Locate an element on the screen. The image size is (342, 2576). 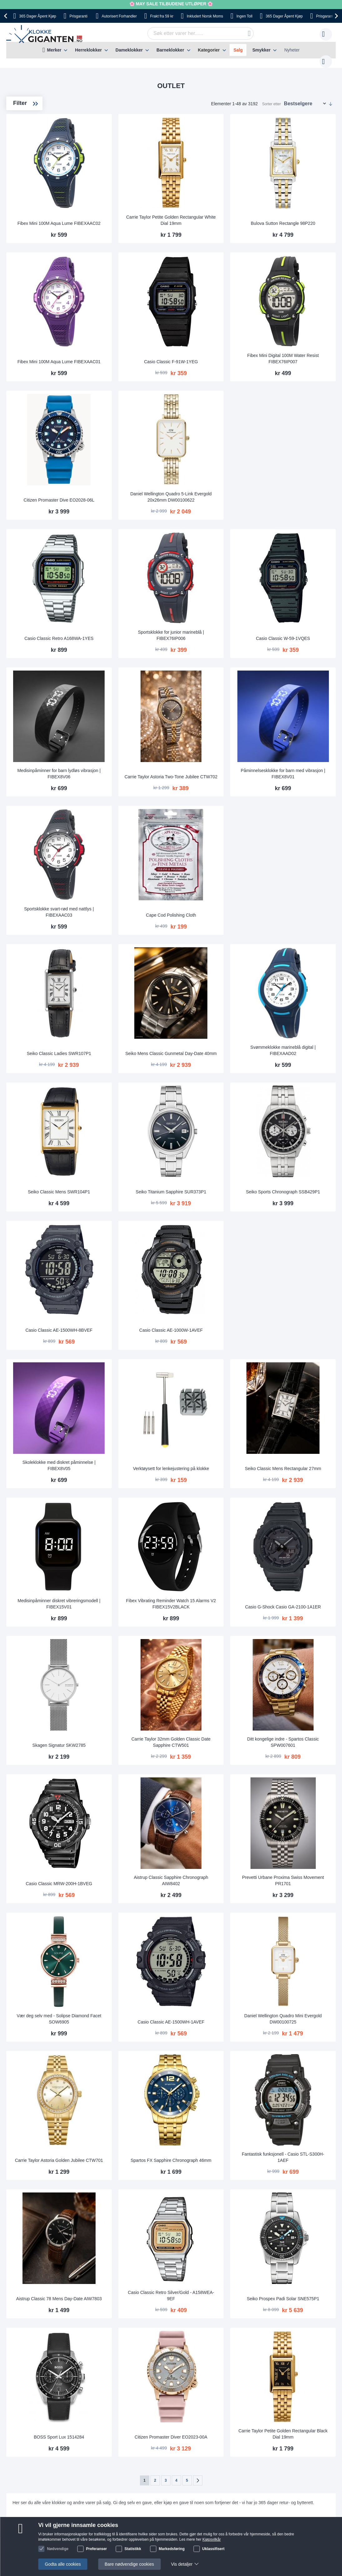
Toll is located at coordinates (244, 16).